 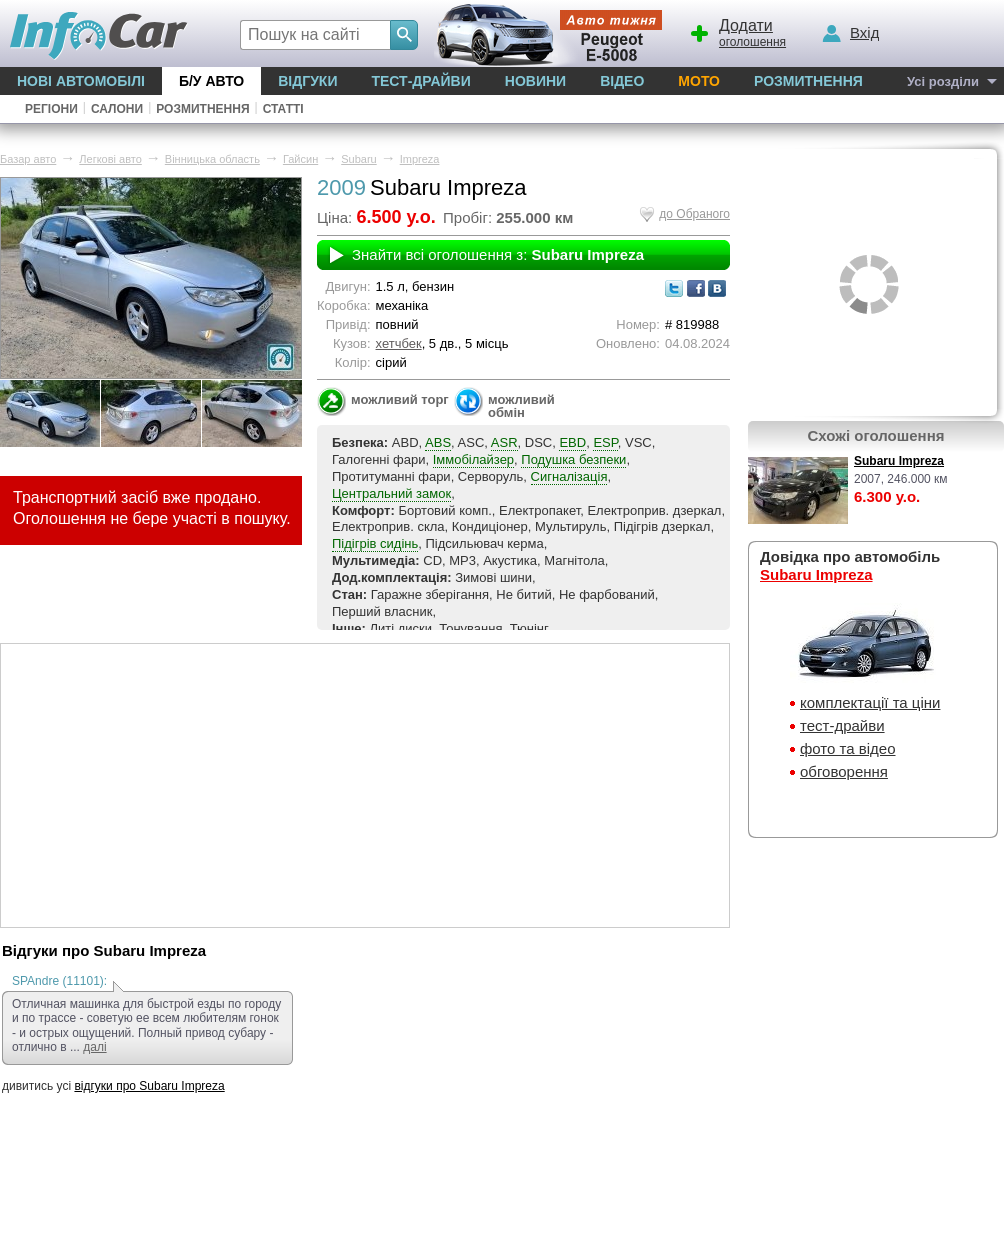 I want to click on Новини, so click(x=535, y=81).